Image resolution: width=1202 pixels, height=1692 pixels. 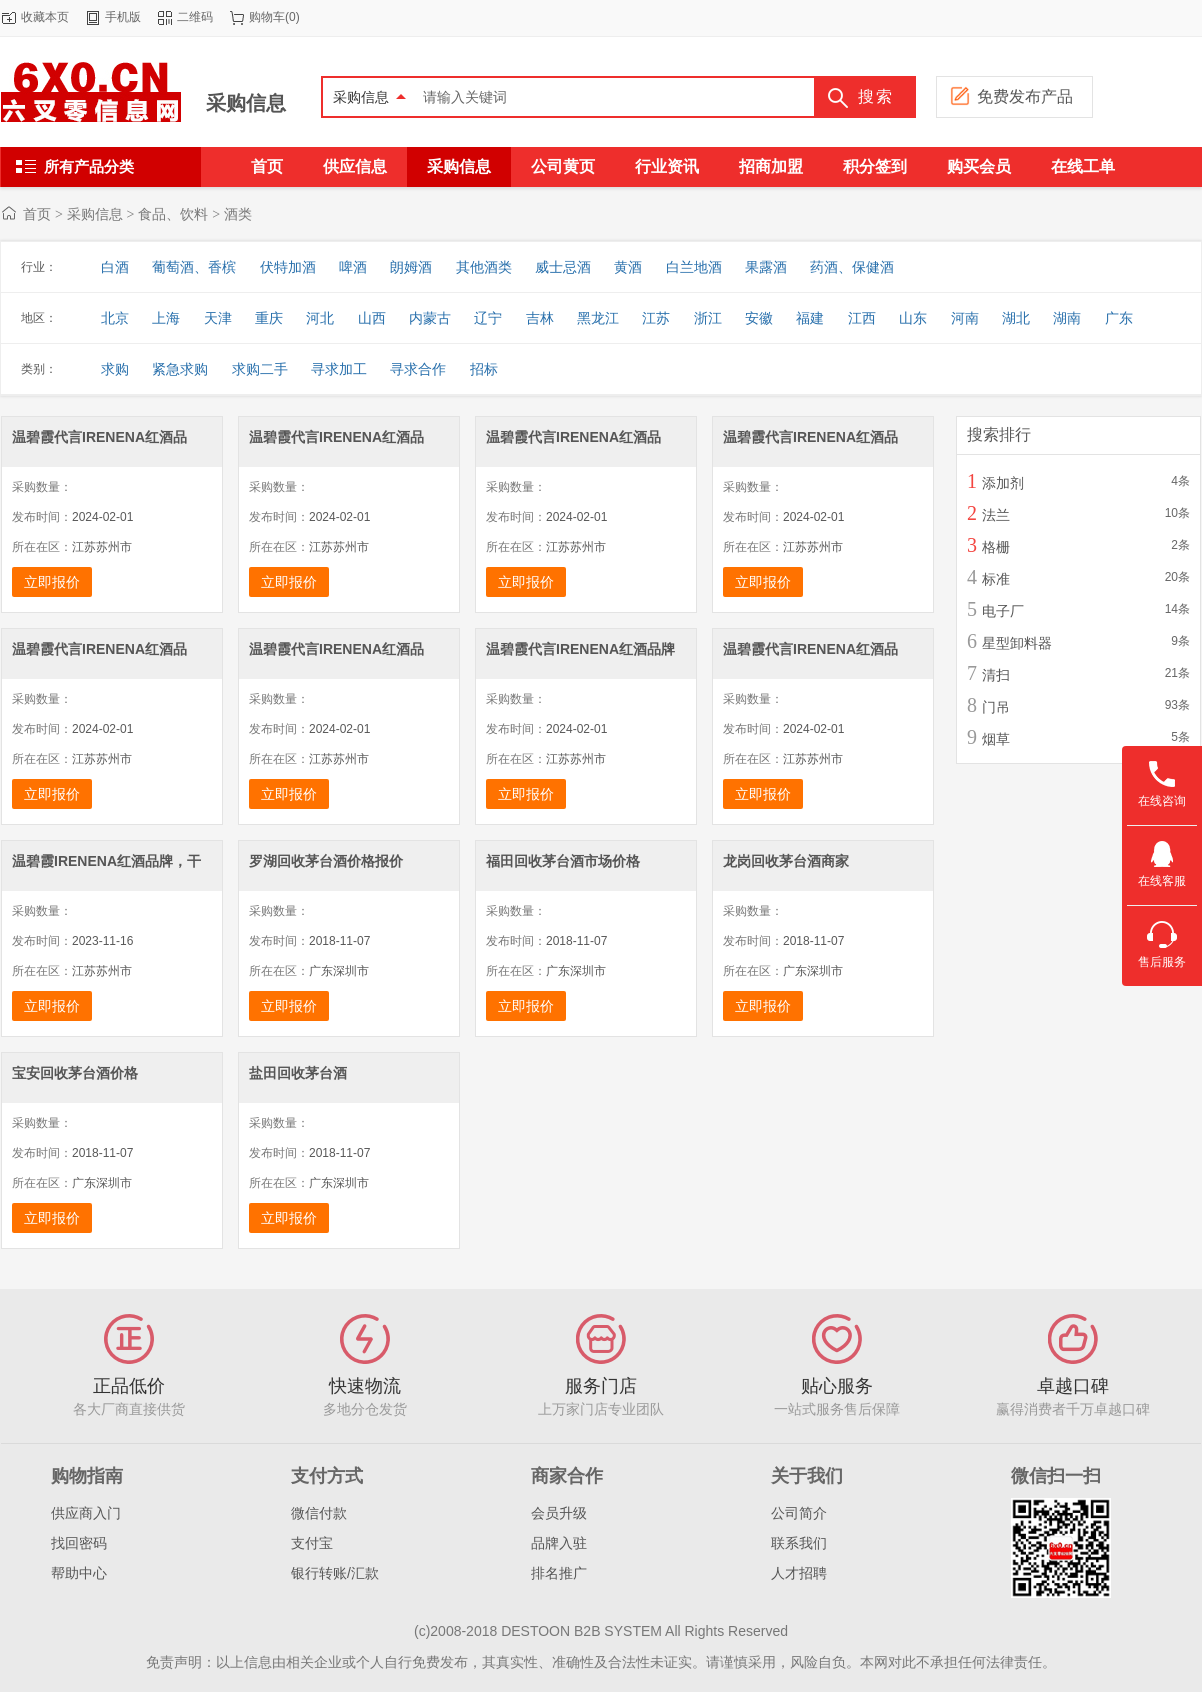 I want to click on 朗姆酒, so click(x=411, y=267).